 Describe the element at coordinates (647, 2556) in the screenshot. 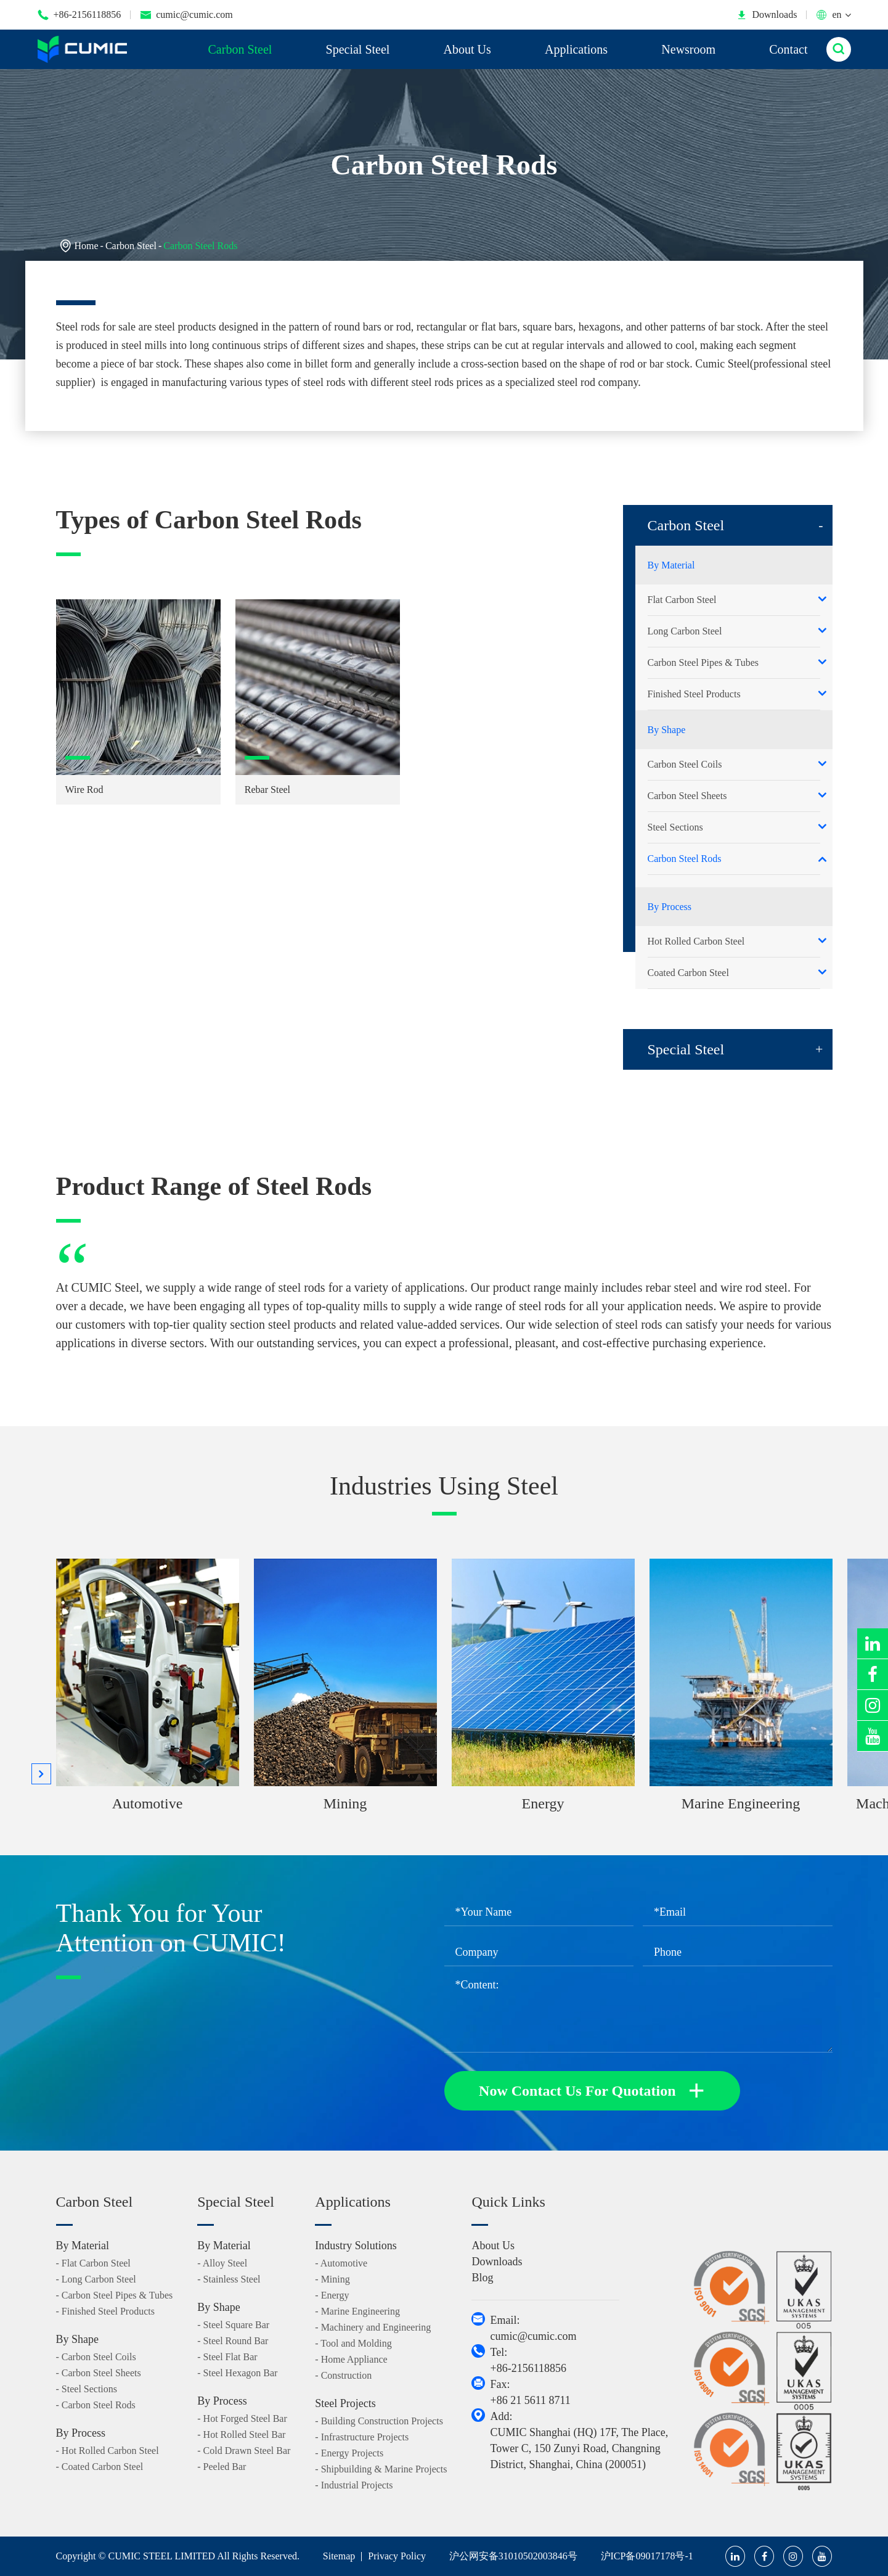

I see `沪ICP备09017178号-1` at that location.